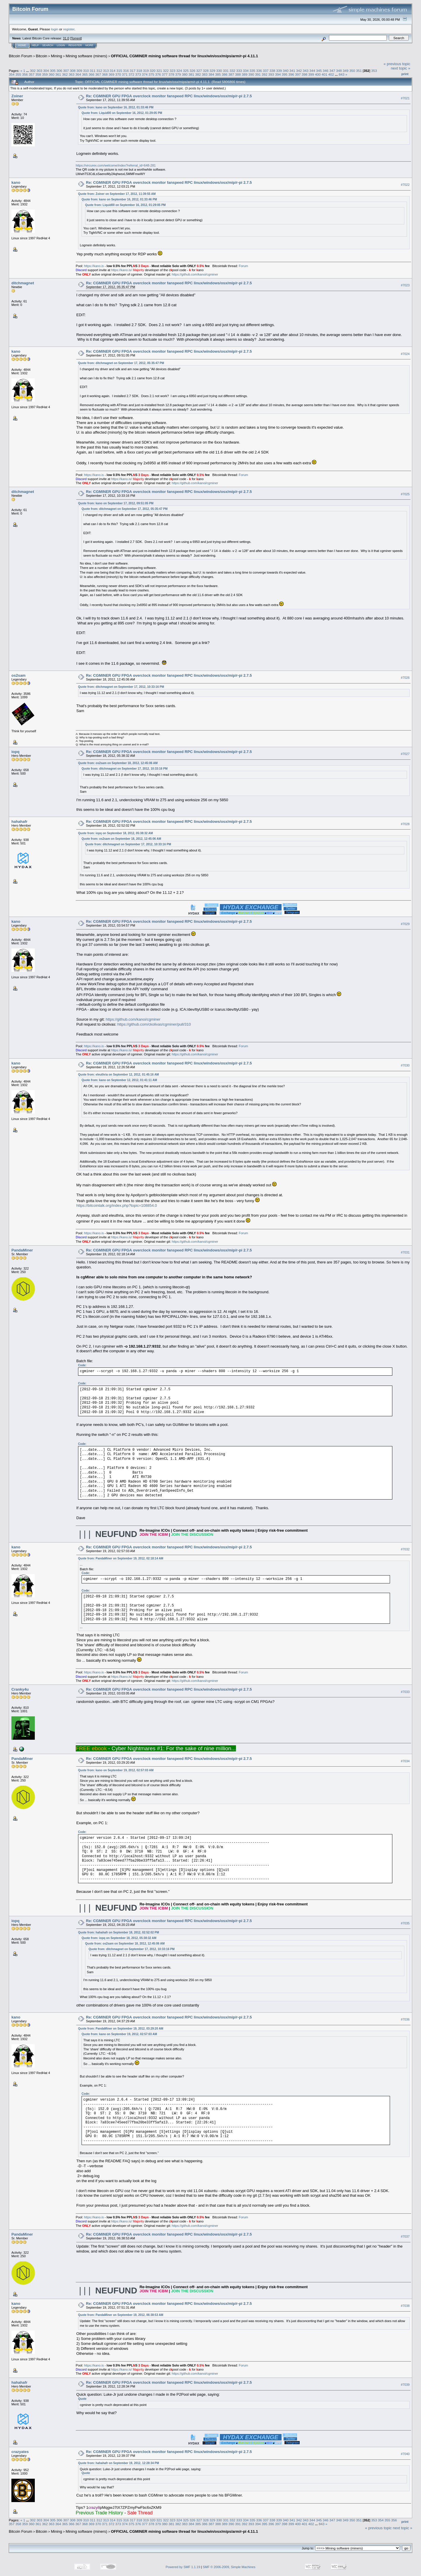  What do you see at coordinates (345, 70) in the screenshot?
I see `349` at bounding box center [345, 70].